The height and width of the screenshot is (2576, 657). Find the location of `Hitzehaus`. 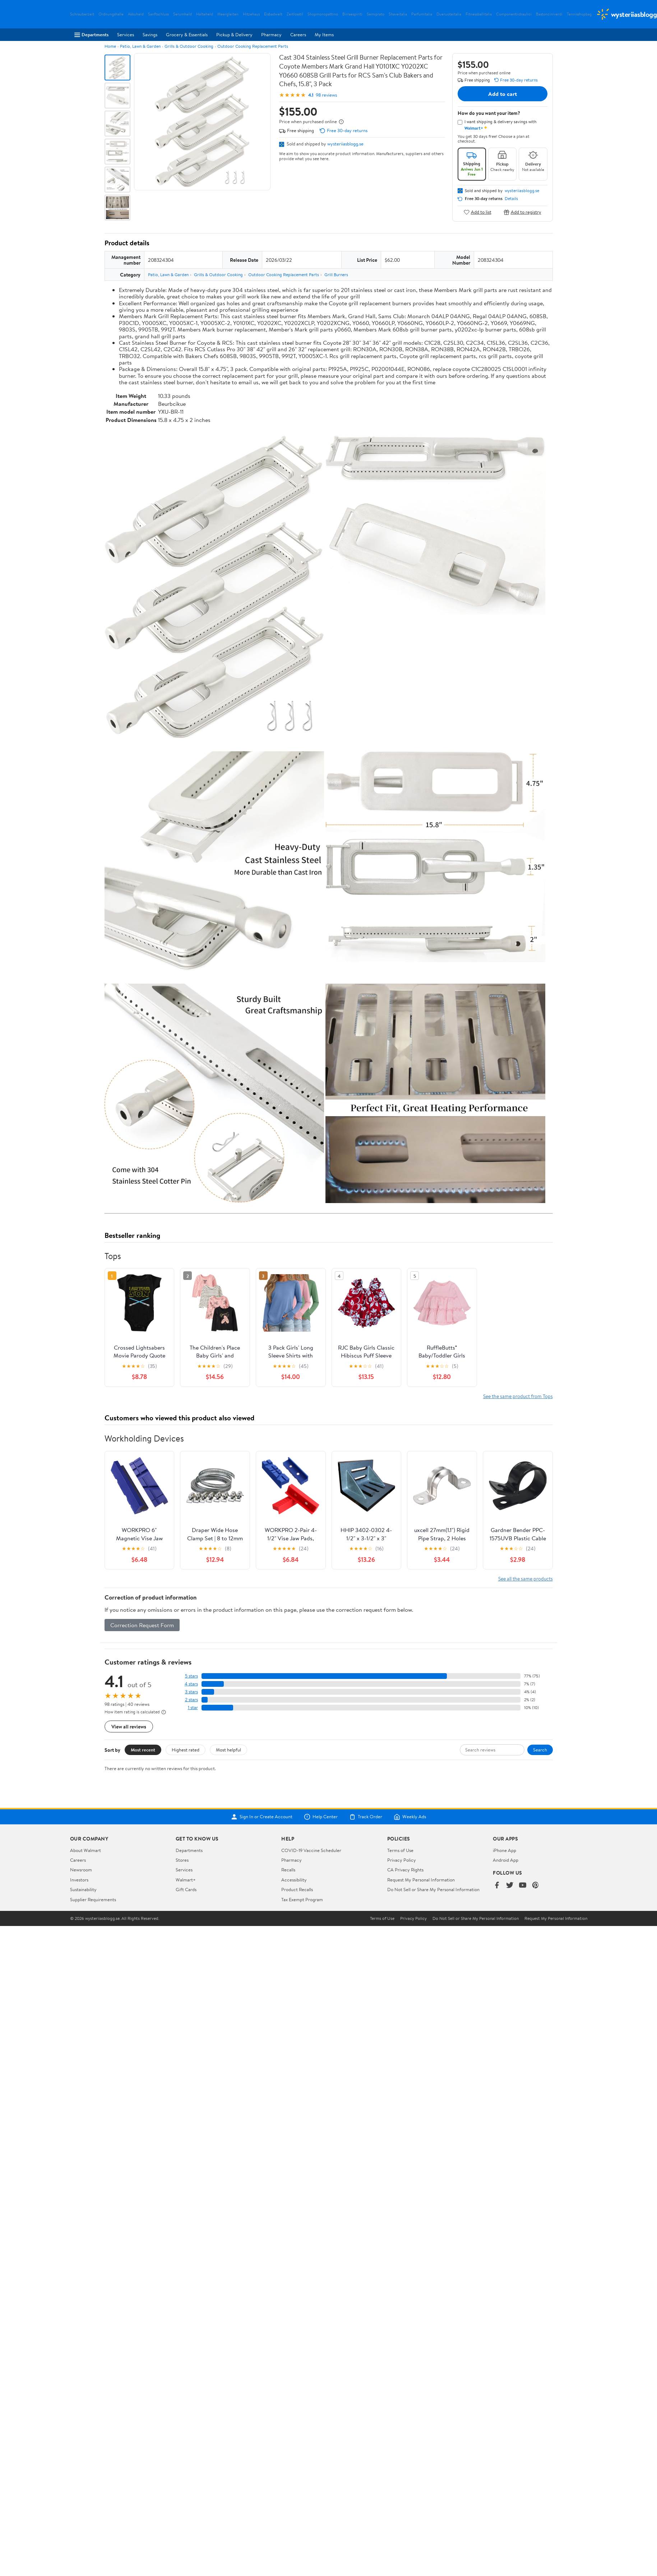

Hitzehaus is located at coordinates (251, 14).